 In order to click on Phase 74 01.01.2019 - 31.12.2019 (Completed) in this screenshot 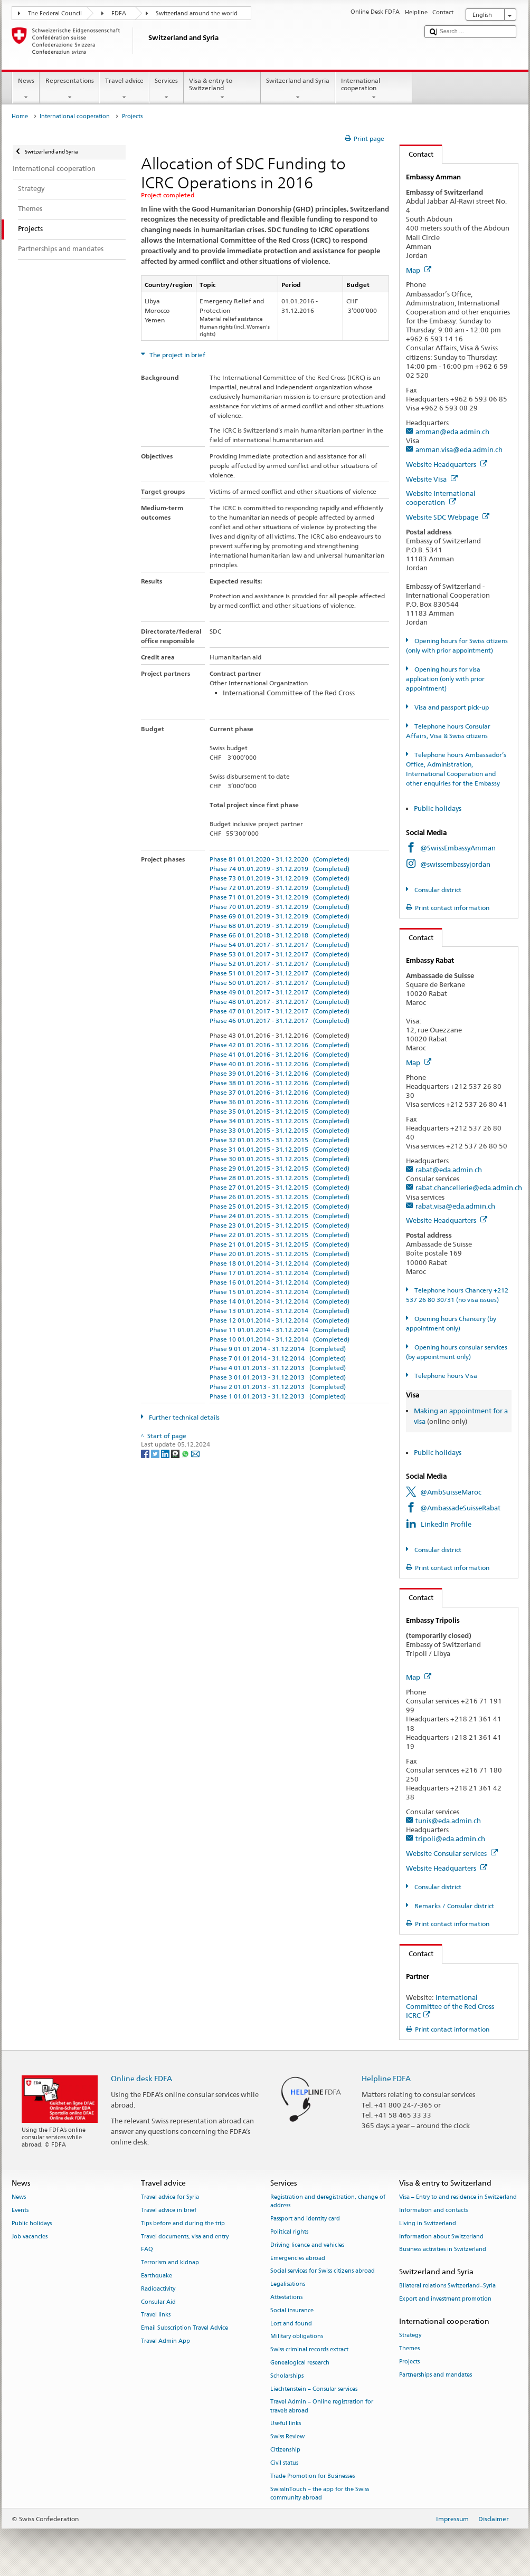, I will do `click(279, 868)`.